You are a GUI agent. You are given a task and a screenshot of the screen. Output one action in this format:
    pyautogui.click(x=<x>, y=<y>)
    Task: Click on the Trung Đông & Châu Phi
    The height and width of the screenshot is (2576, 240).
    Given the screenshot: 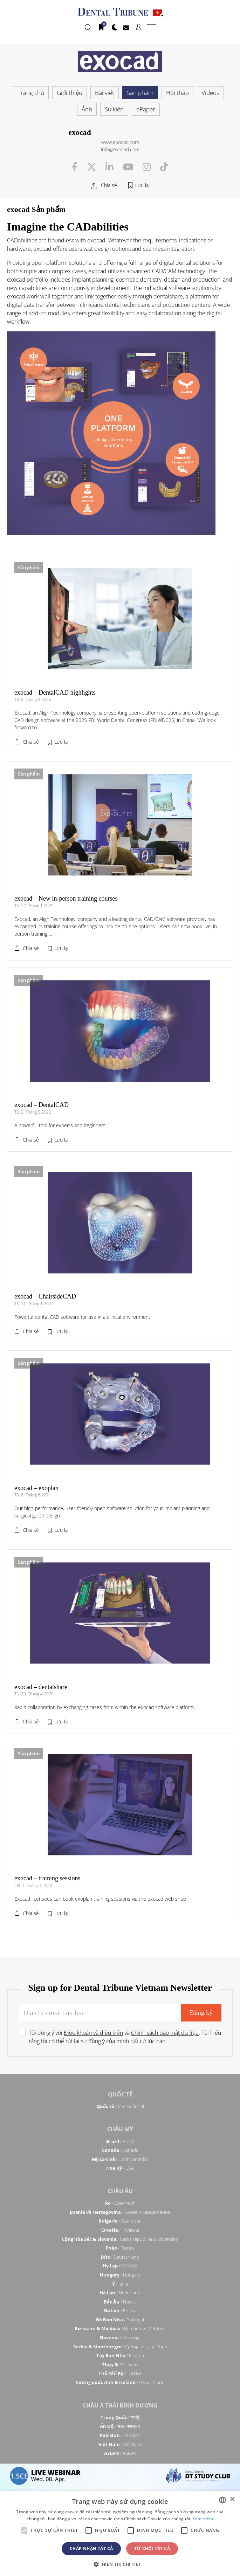 What is the action you would take?
    pyautogui.click(x=120, y=2476)
    